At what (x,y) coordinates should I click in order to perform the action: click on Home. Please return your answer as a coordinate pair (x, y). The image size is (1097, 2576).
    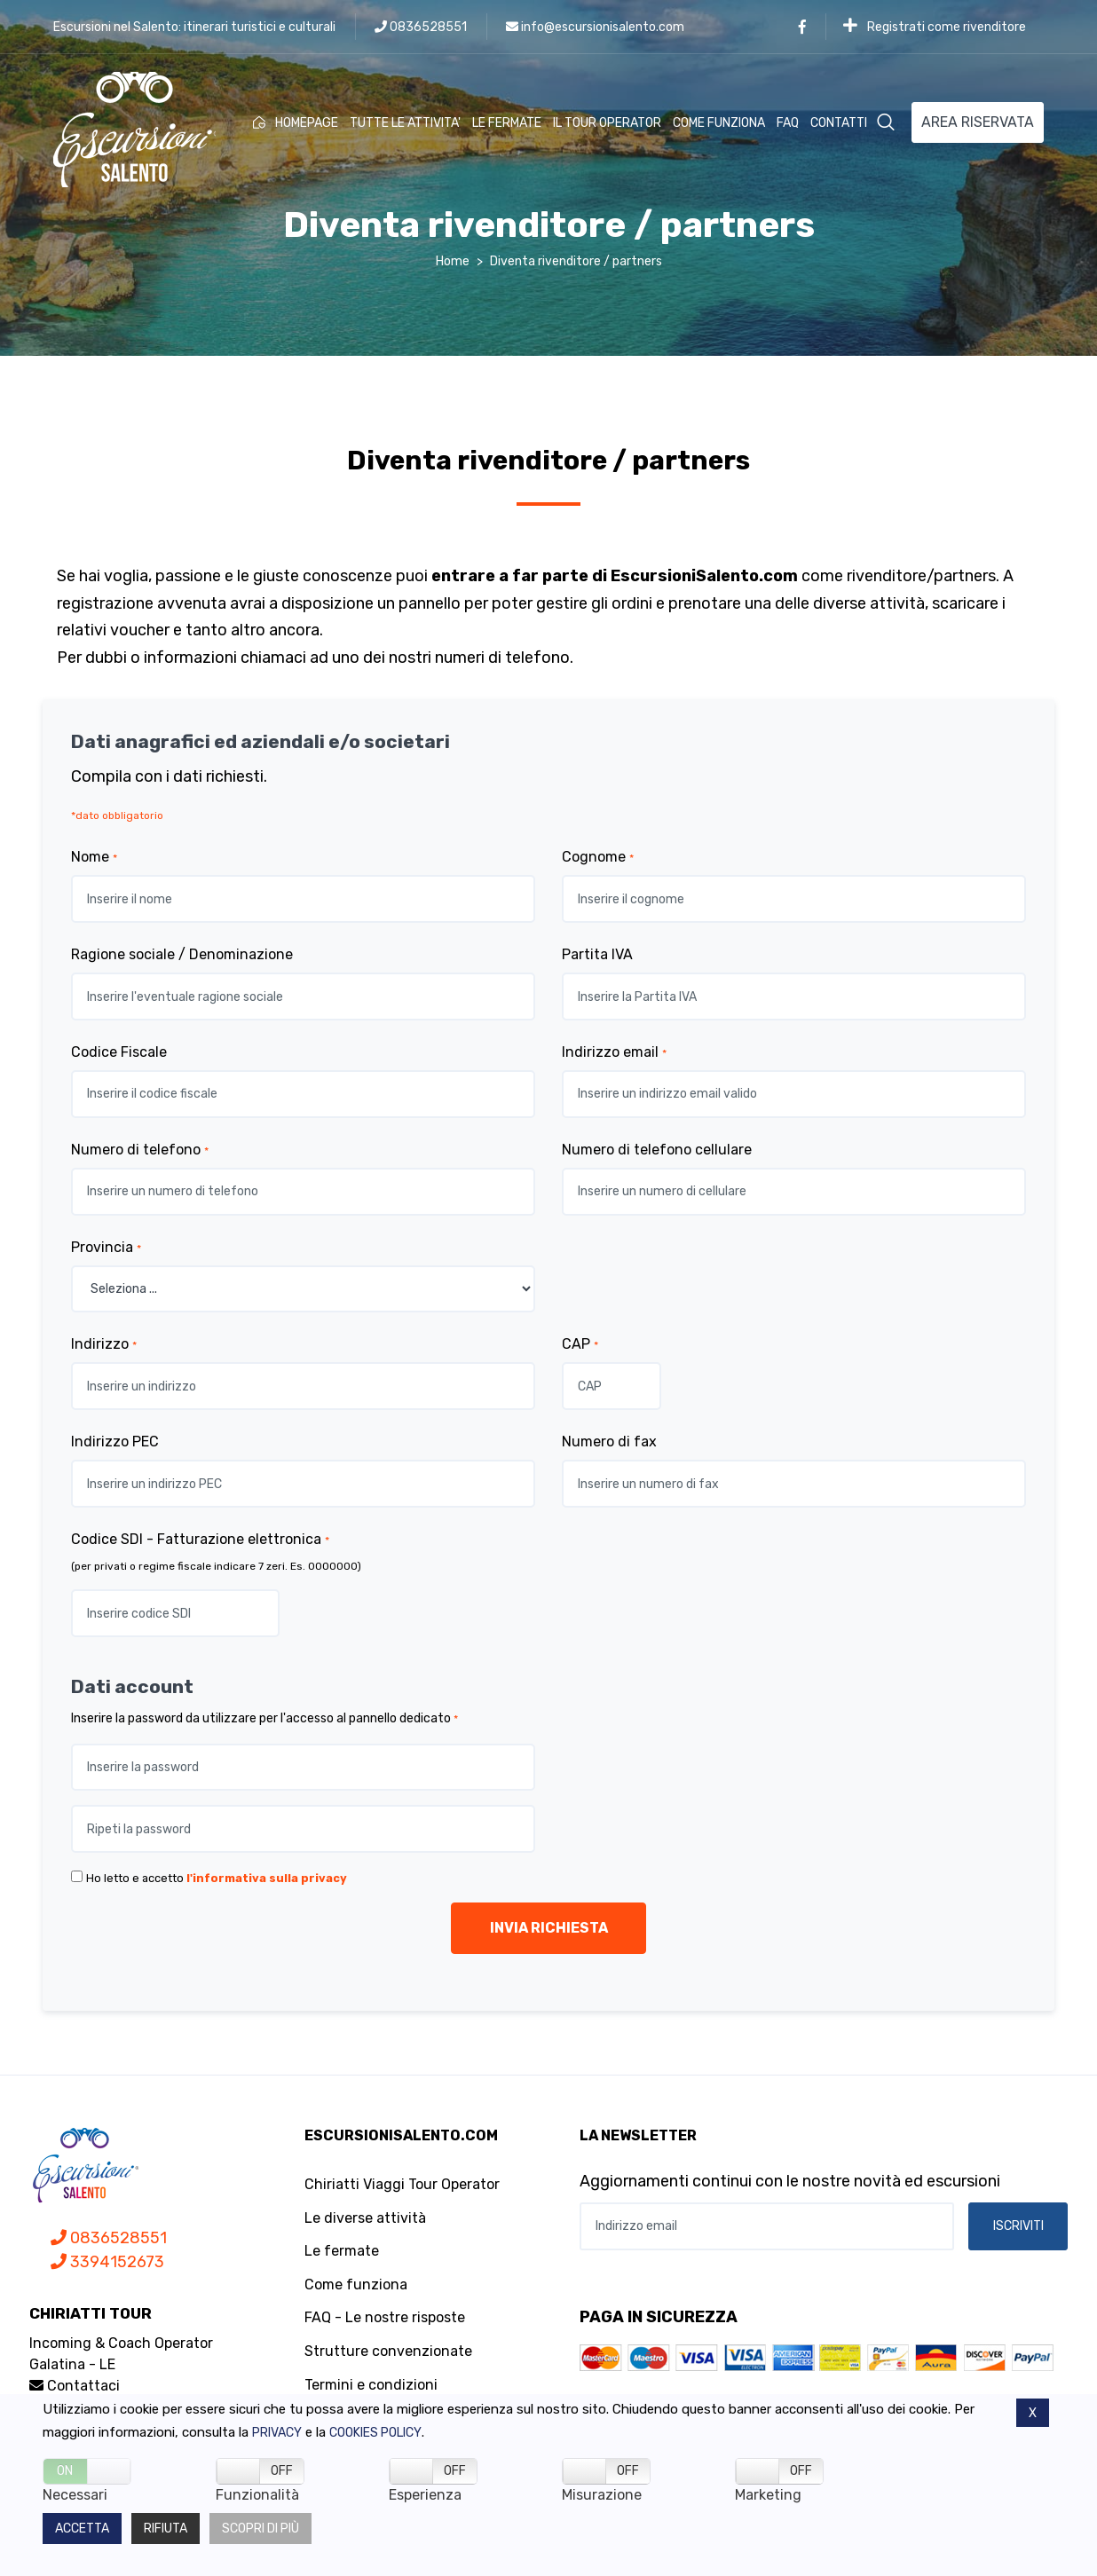
    Looking at the image, I should click on (453, 261).